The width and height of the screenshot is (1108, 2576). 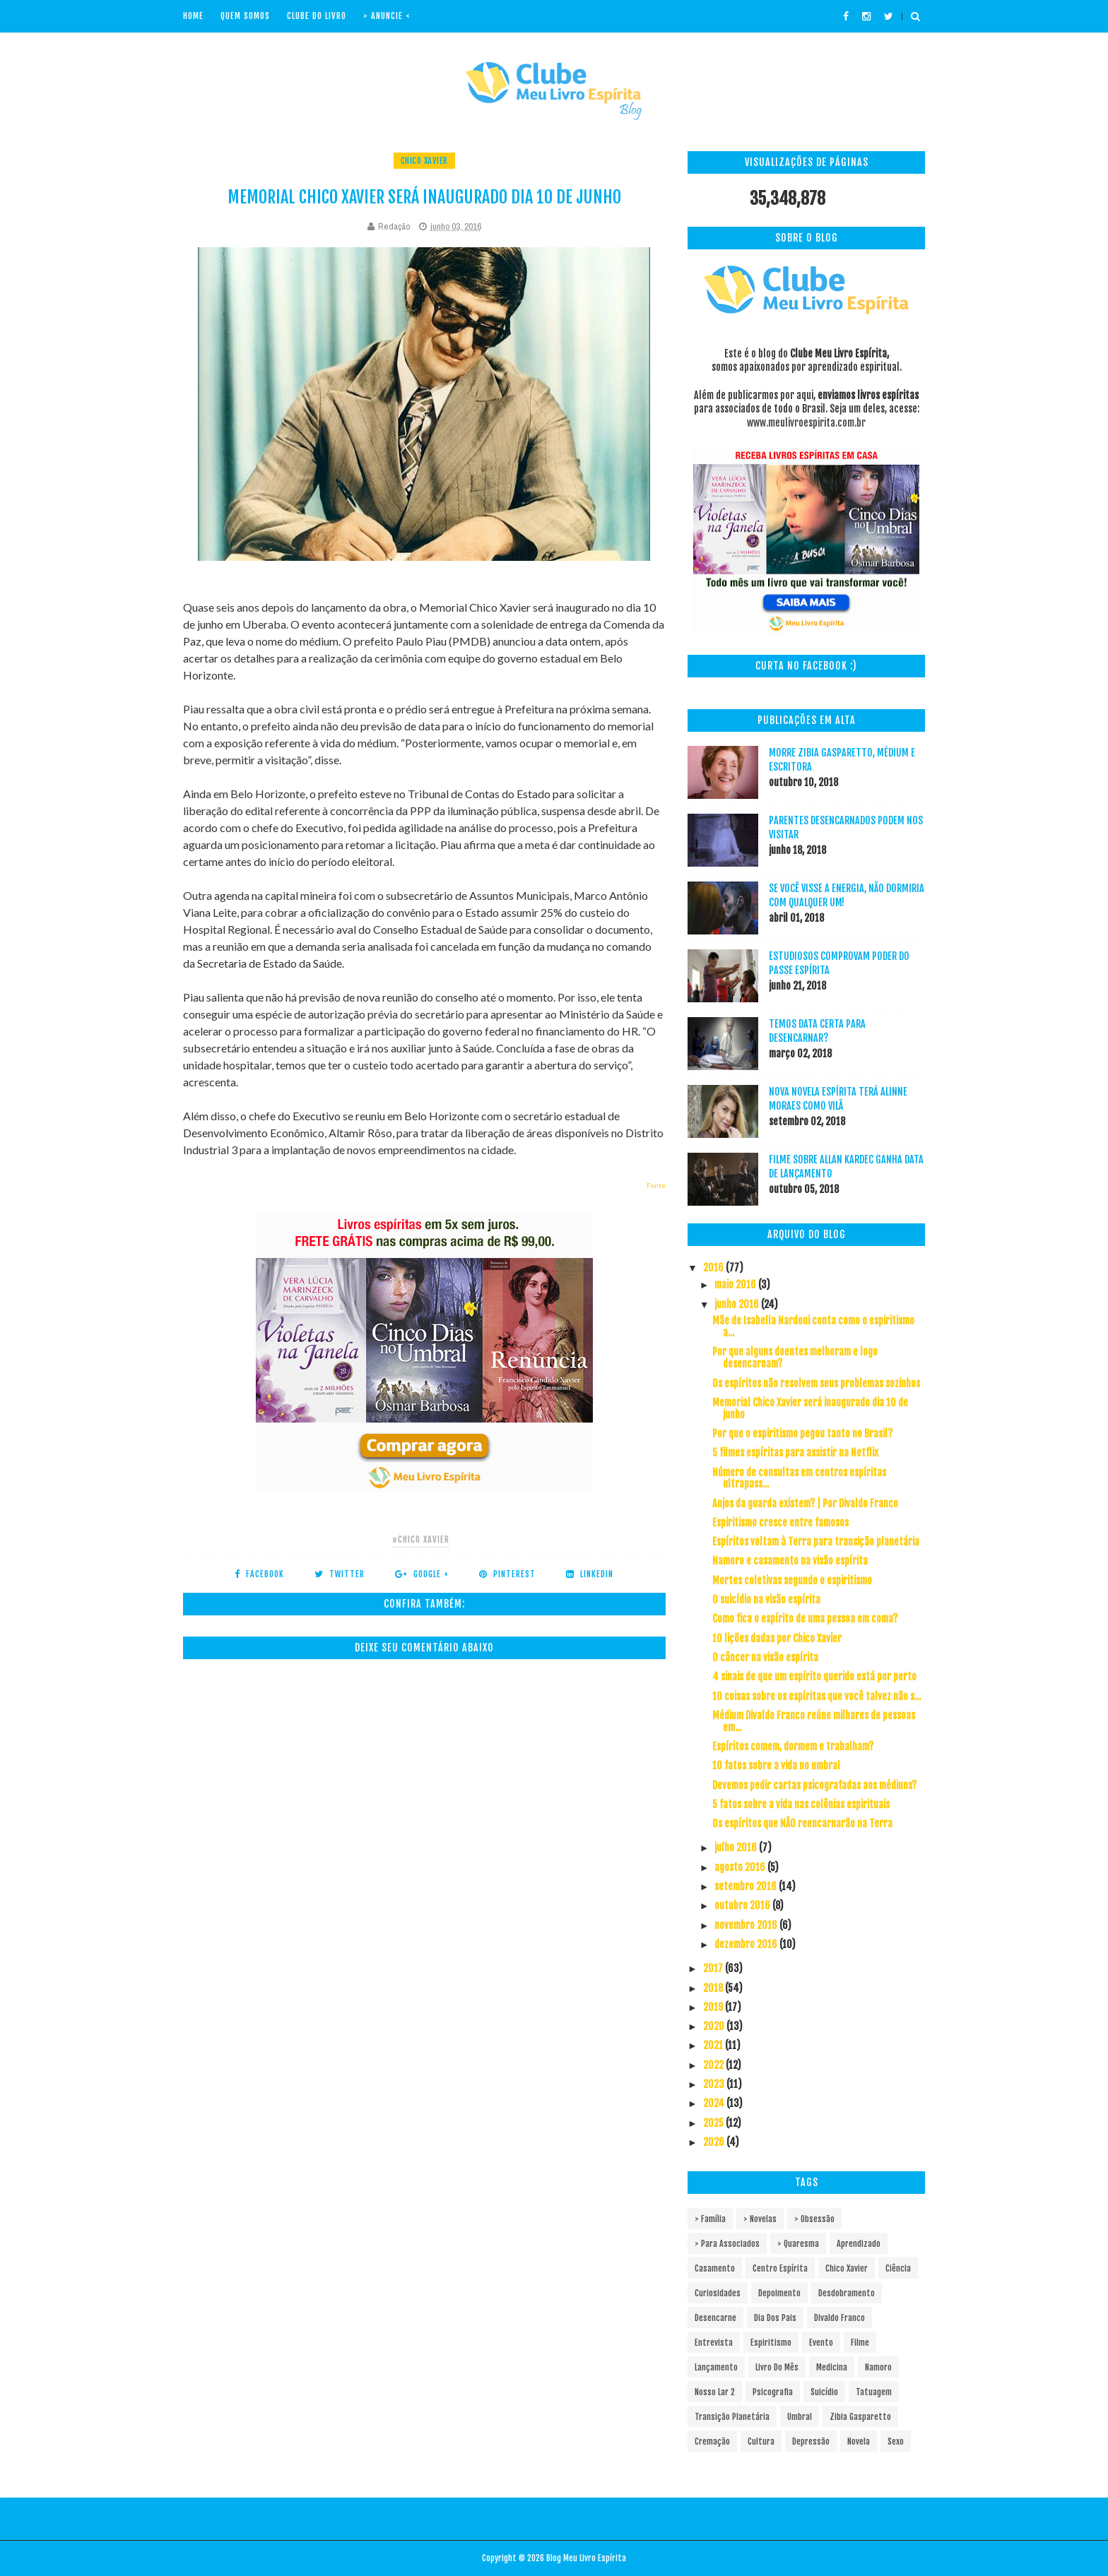 What do you see at coordinates (746, 1944) in the screenshot?
I see `dezembro 2016` at bounding box center [746, 1944].